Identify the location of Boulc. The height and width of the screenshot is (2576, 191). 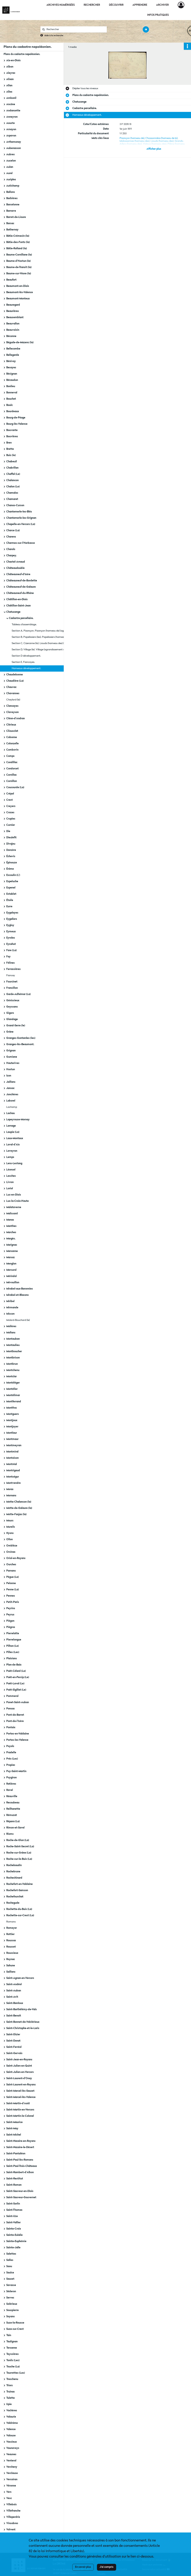
(9, 405).